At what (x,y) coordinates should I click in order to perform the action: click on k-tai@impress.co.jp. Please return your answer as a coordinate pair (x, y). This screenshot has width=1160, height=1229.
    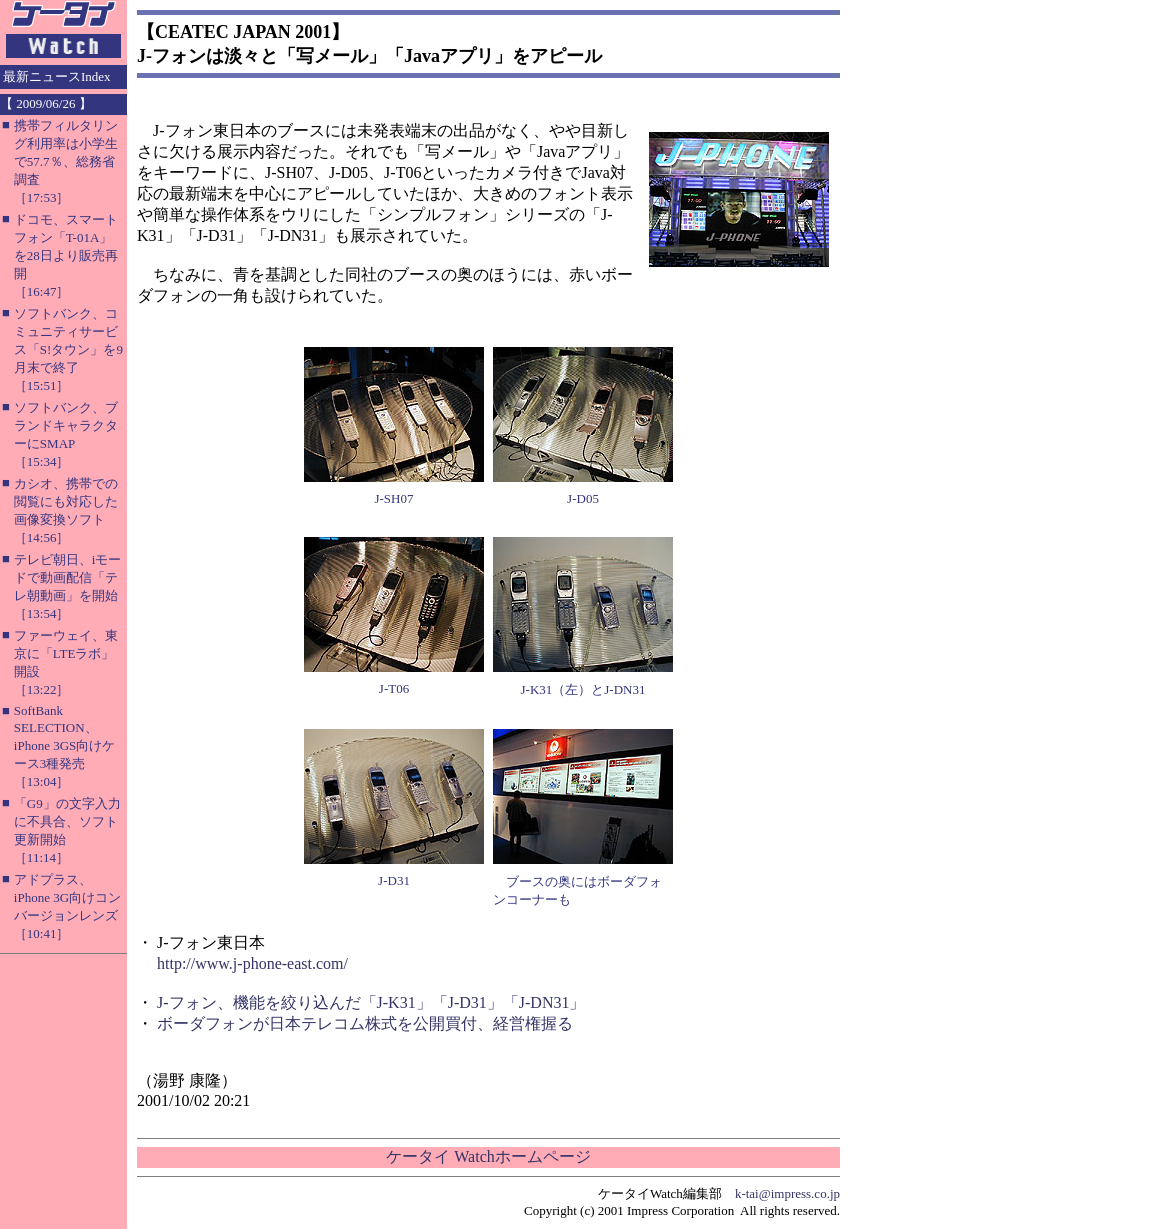
    Looking at the image, I should click on (787, 1193).